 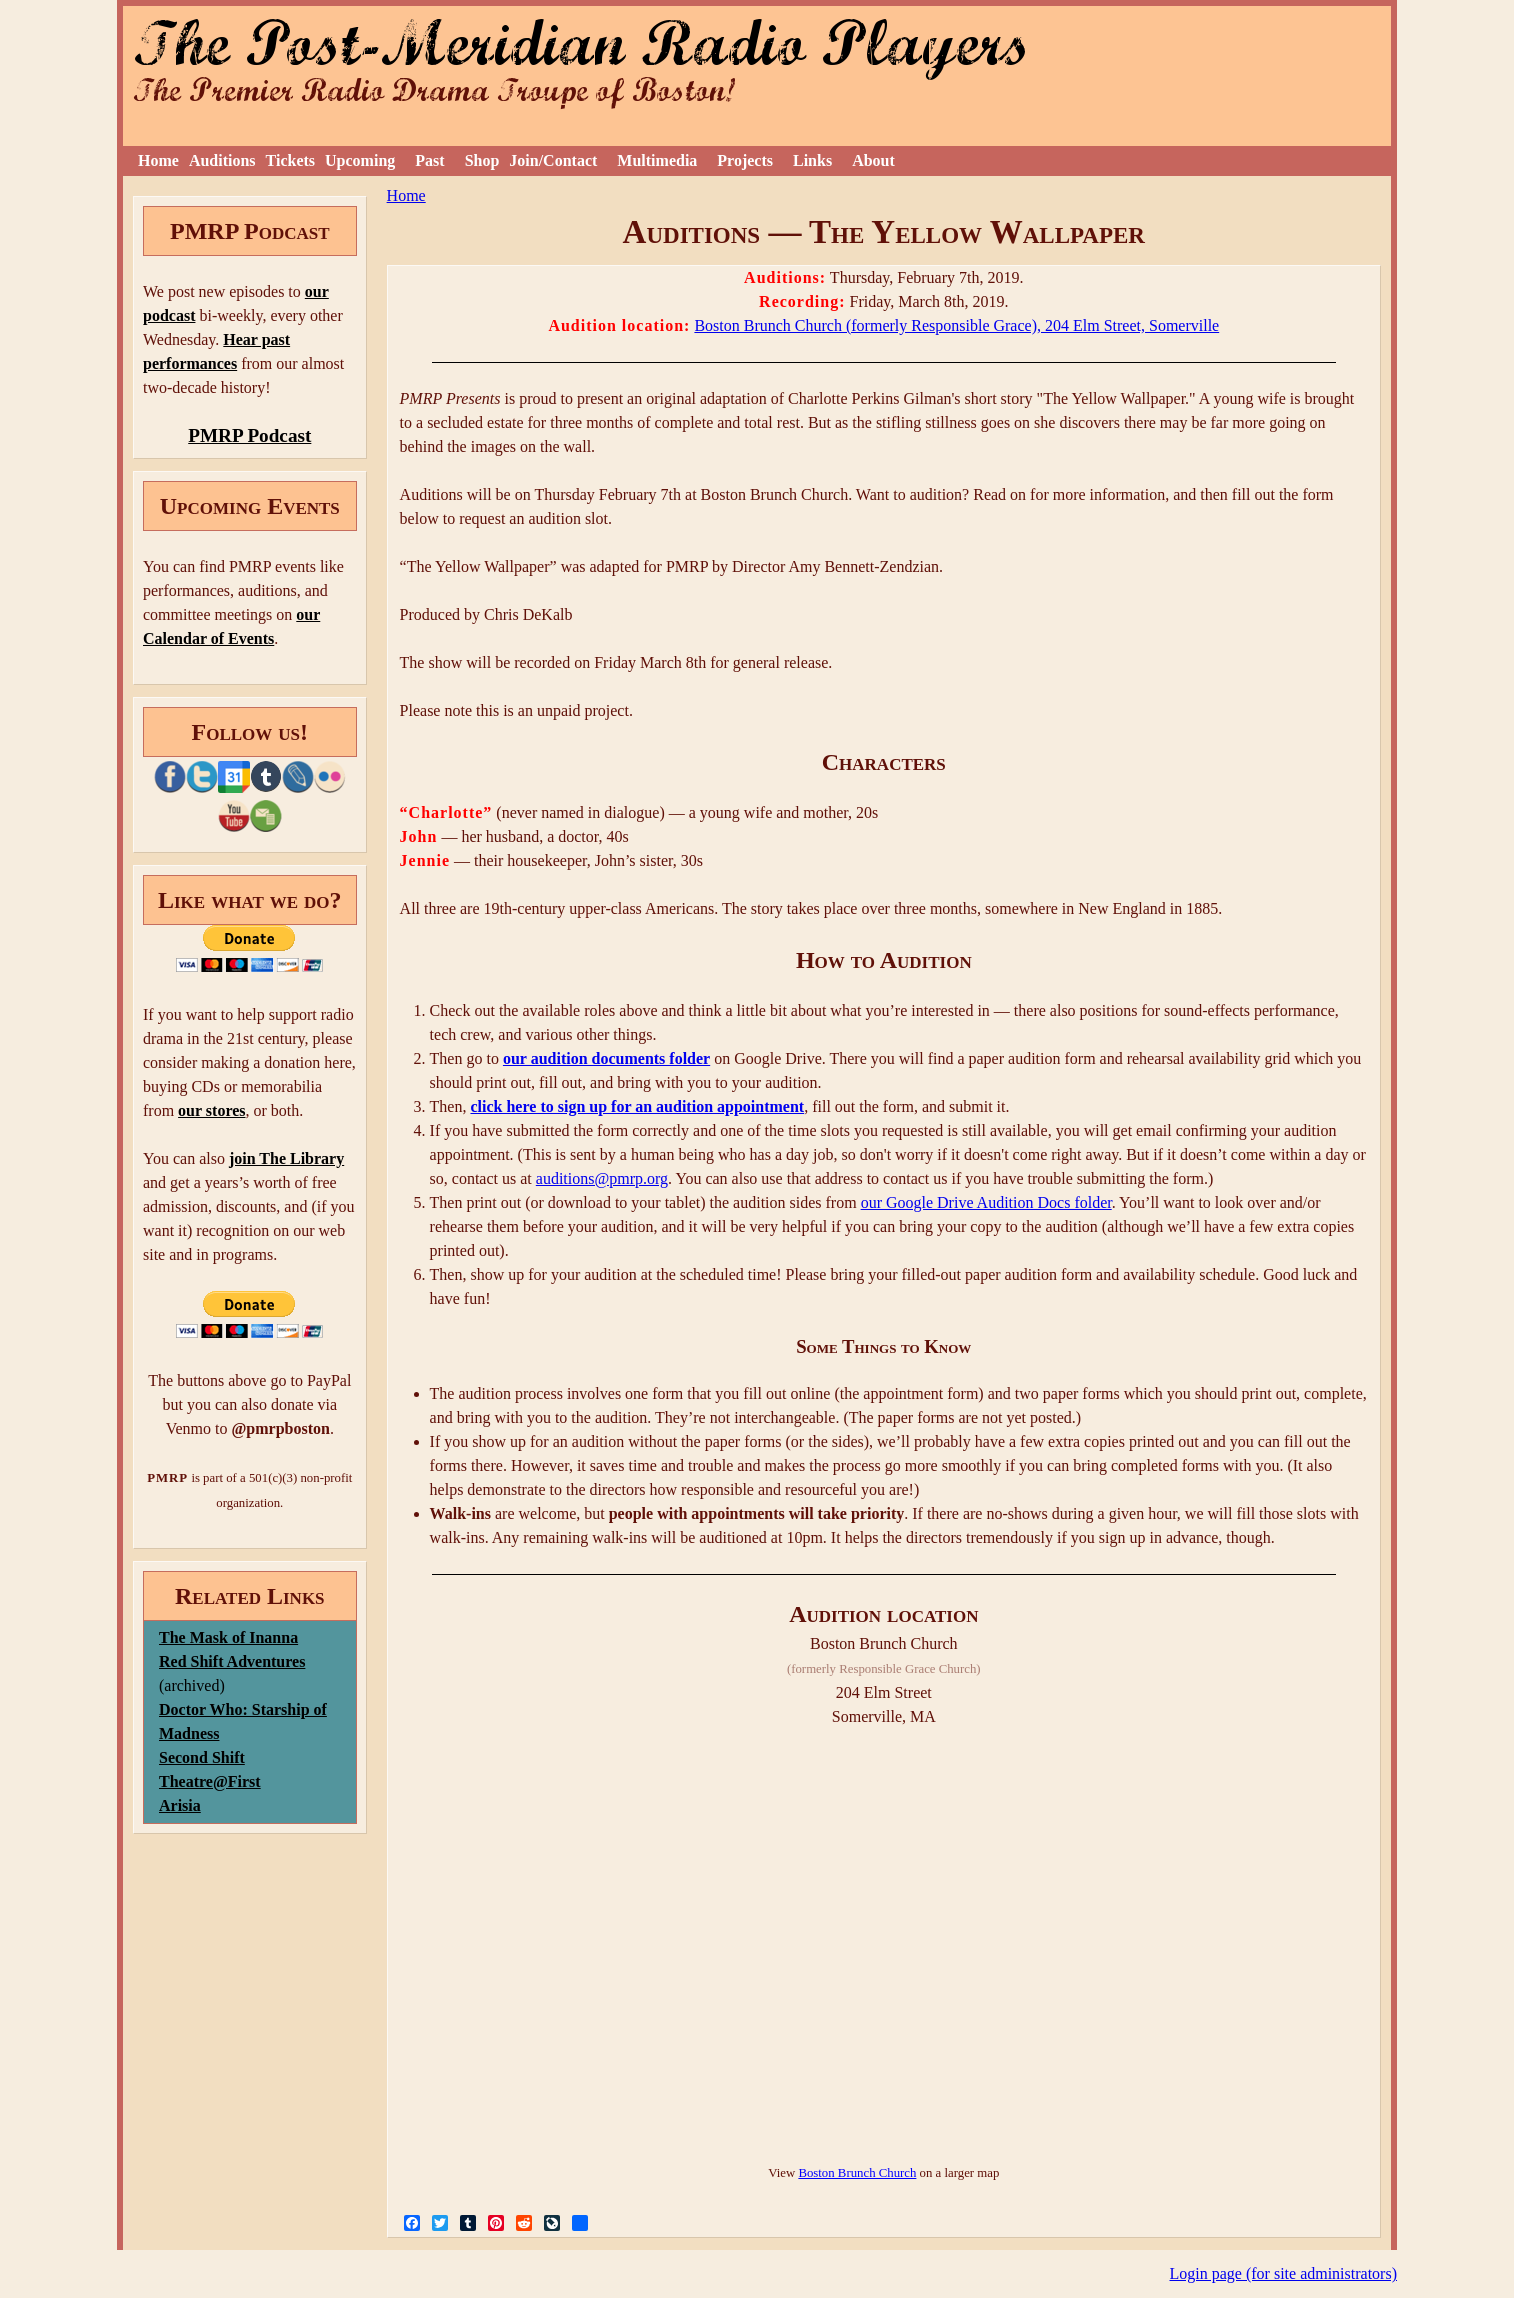 I want to click on PMRP Podcast, so click(x=249, y=435).